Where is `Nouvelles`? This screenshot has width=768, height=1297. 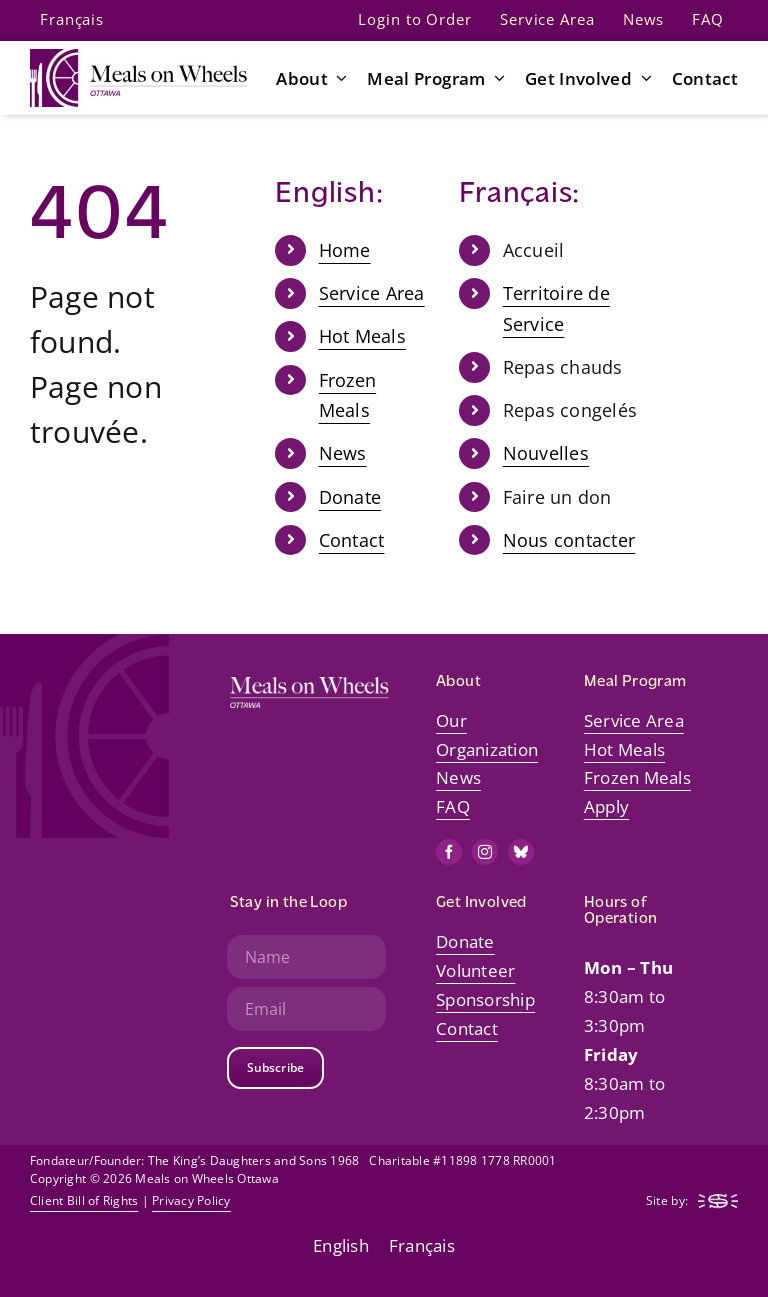
Nouvelles is located at coordinates (546, 453).